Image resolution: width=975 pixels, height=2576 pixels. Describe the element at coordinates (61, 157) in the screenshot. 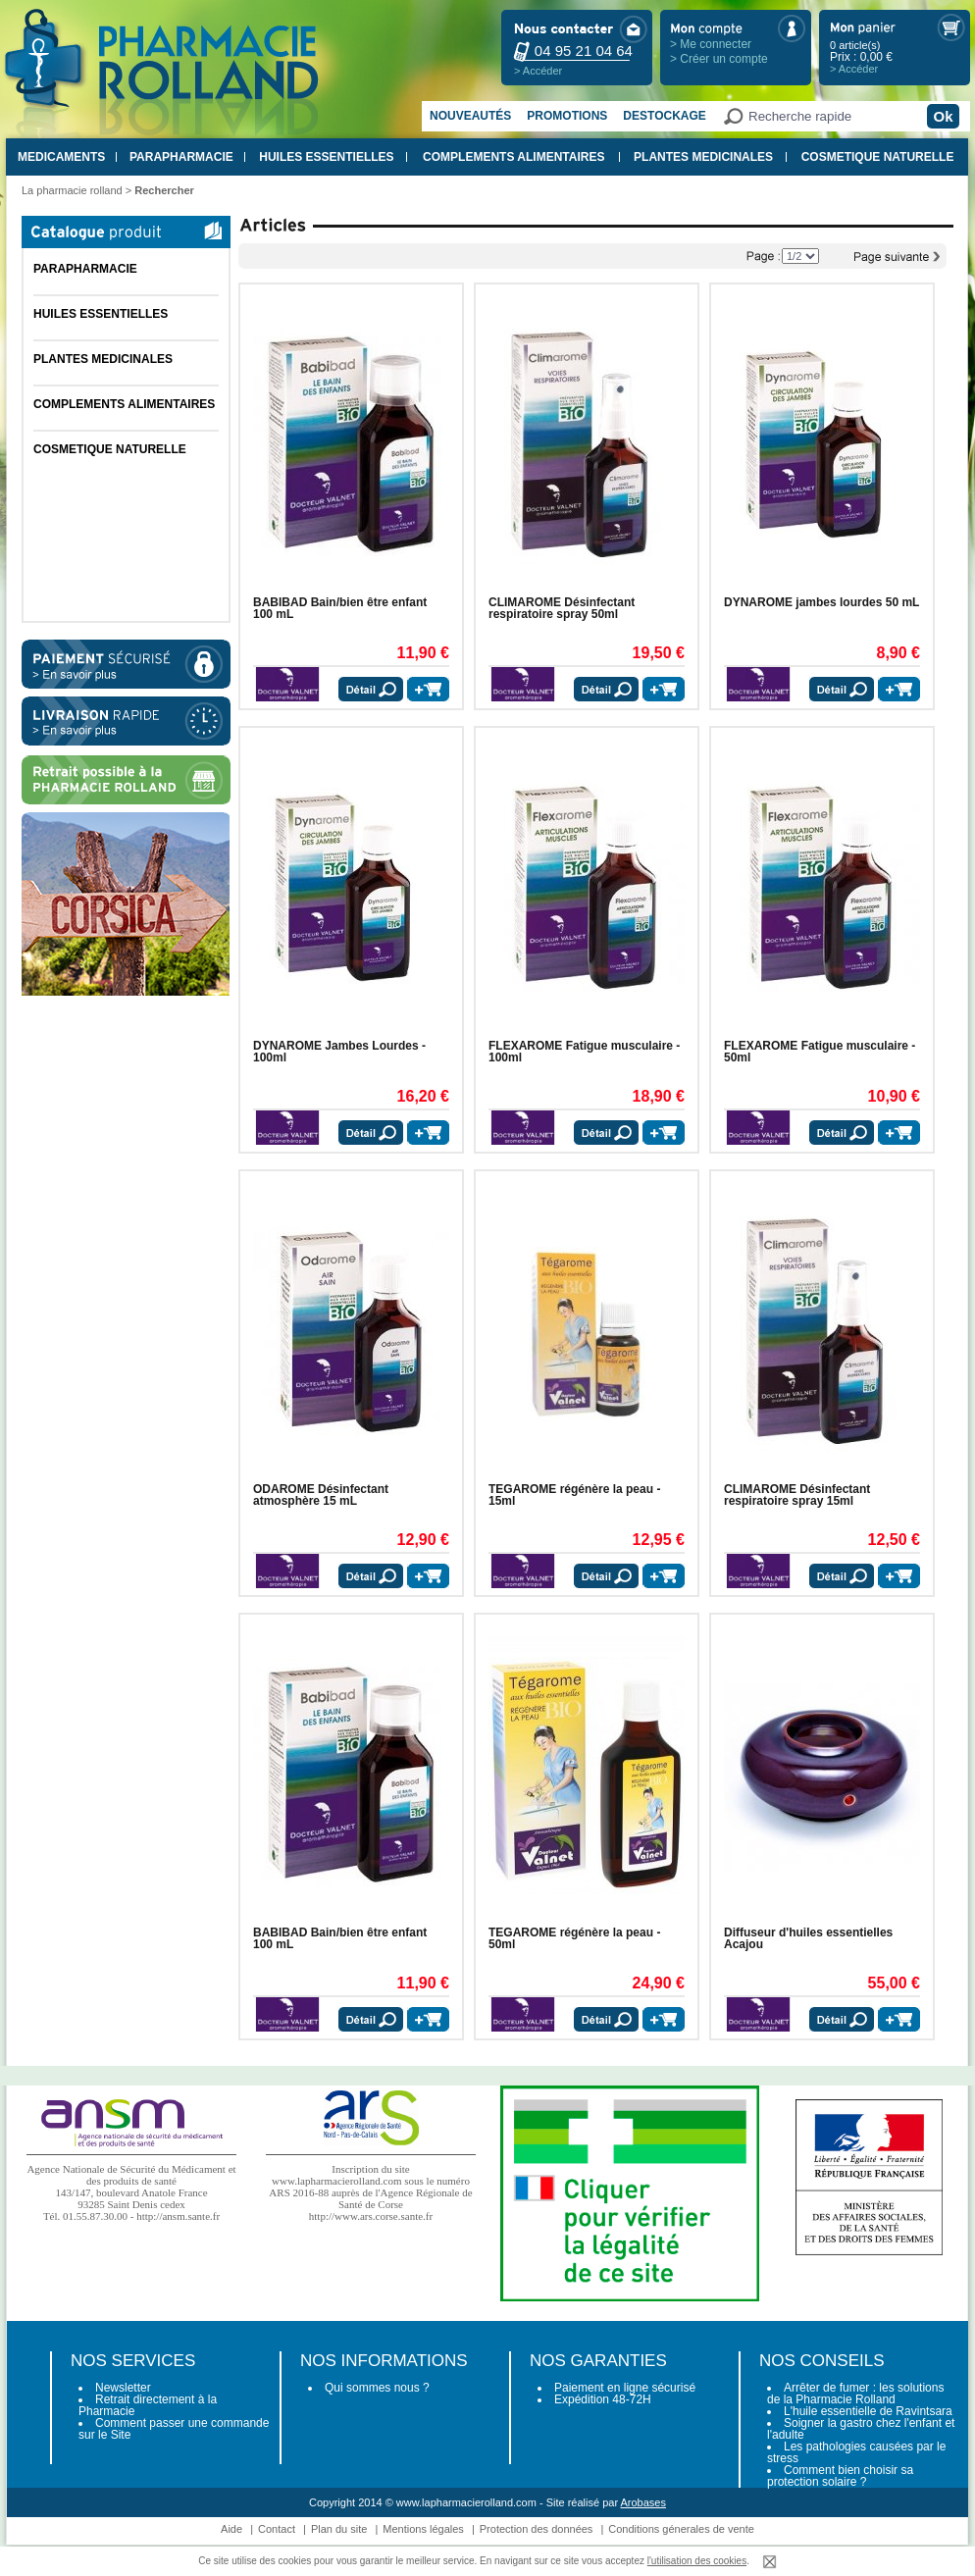

I see `MEDICAMENTS` at that location.